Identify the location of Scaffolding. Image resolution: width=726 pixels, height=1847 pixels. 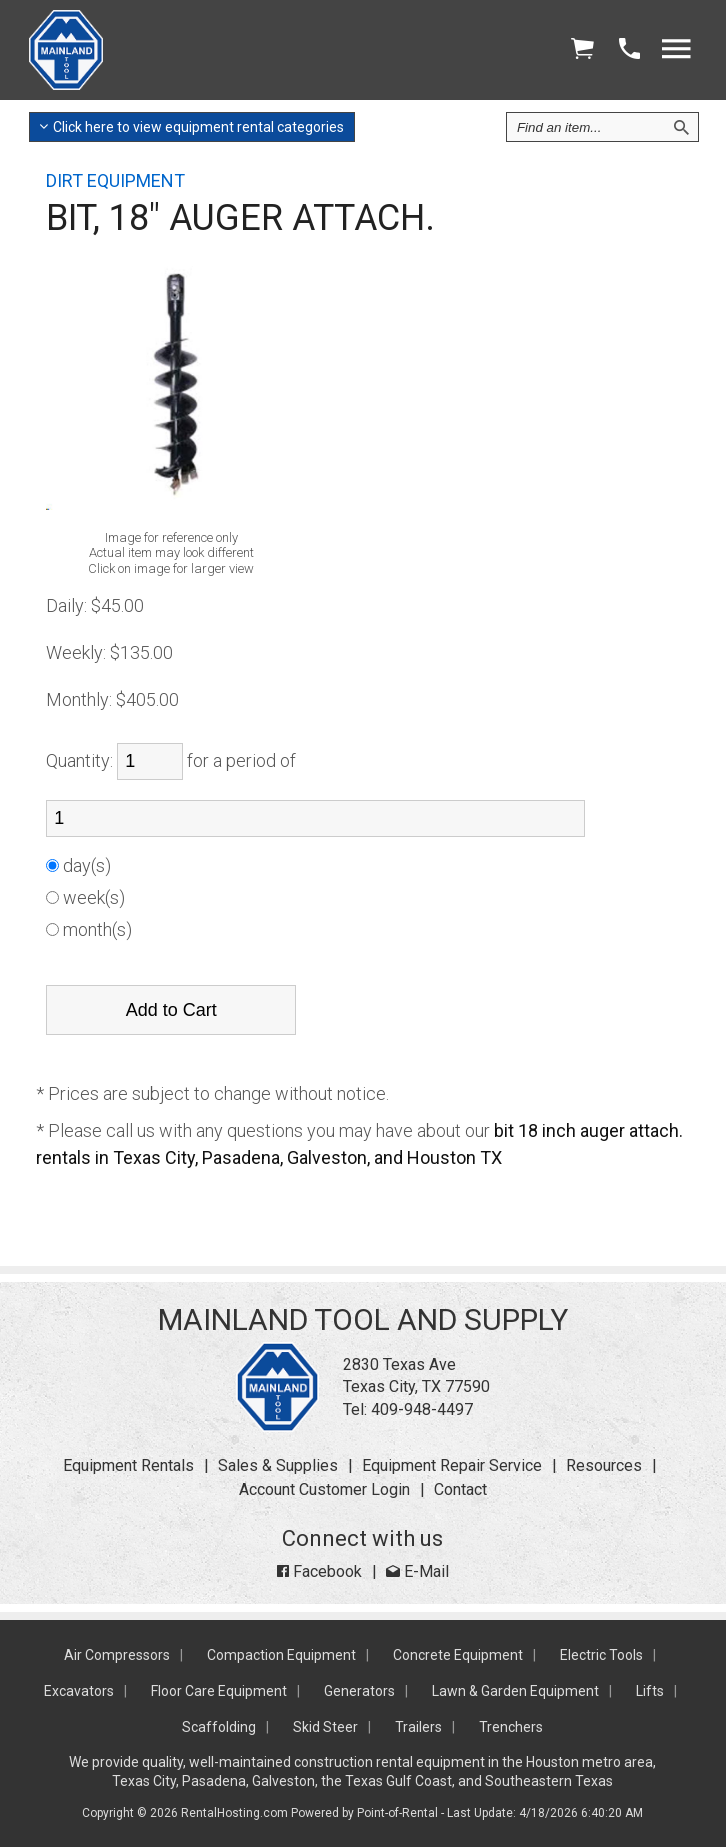
(219, 1727).